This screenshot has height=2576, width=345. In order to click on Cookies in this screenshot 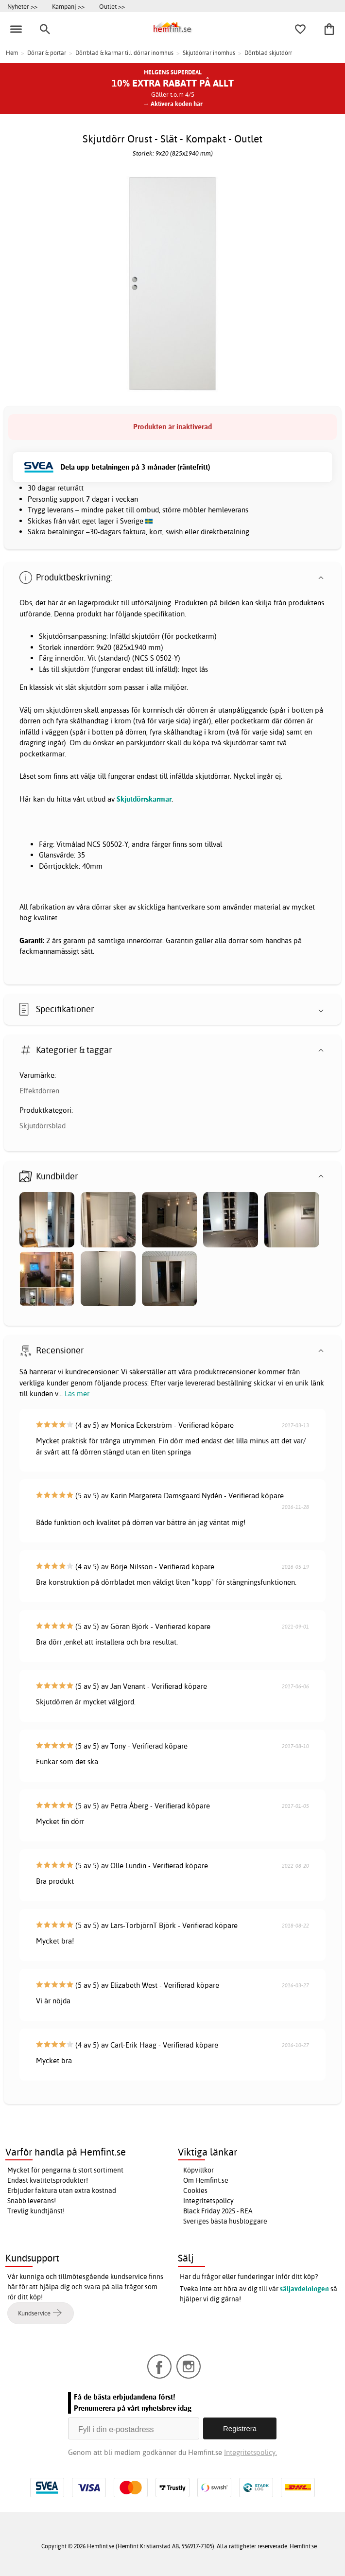, I will do `click(195, 2190)`.